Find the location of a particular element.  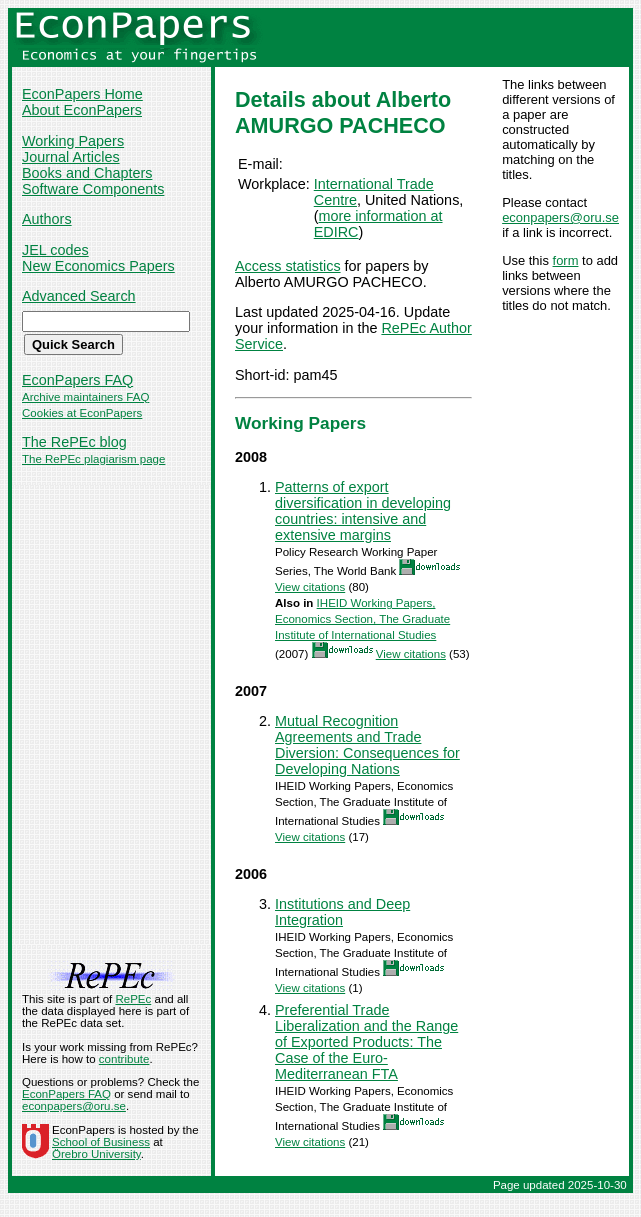

About EconPapers is located at coordinates (82, 110).